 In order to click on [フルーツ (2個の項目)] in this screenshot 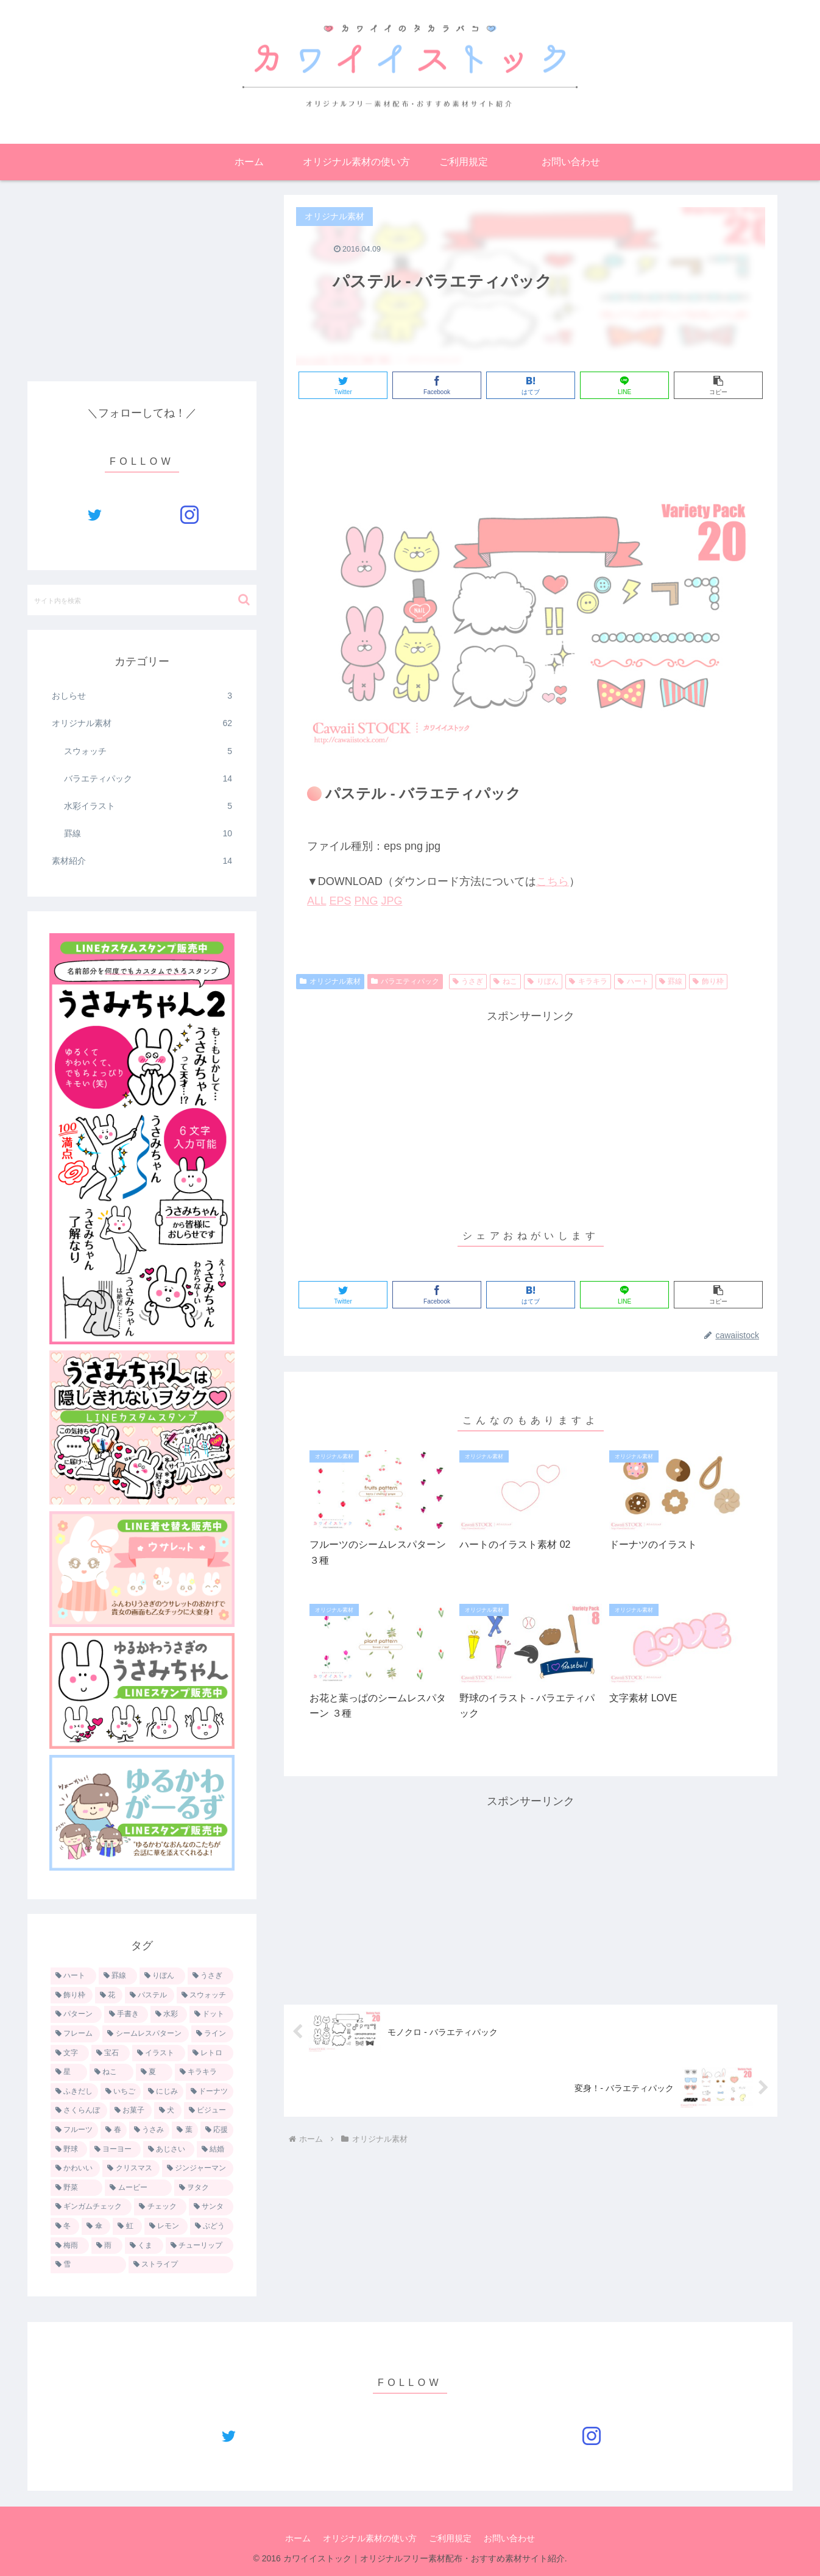, I will do `click(74, 2130)`.